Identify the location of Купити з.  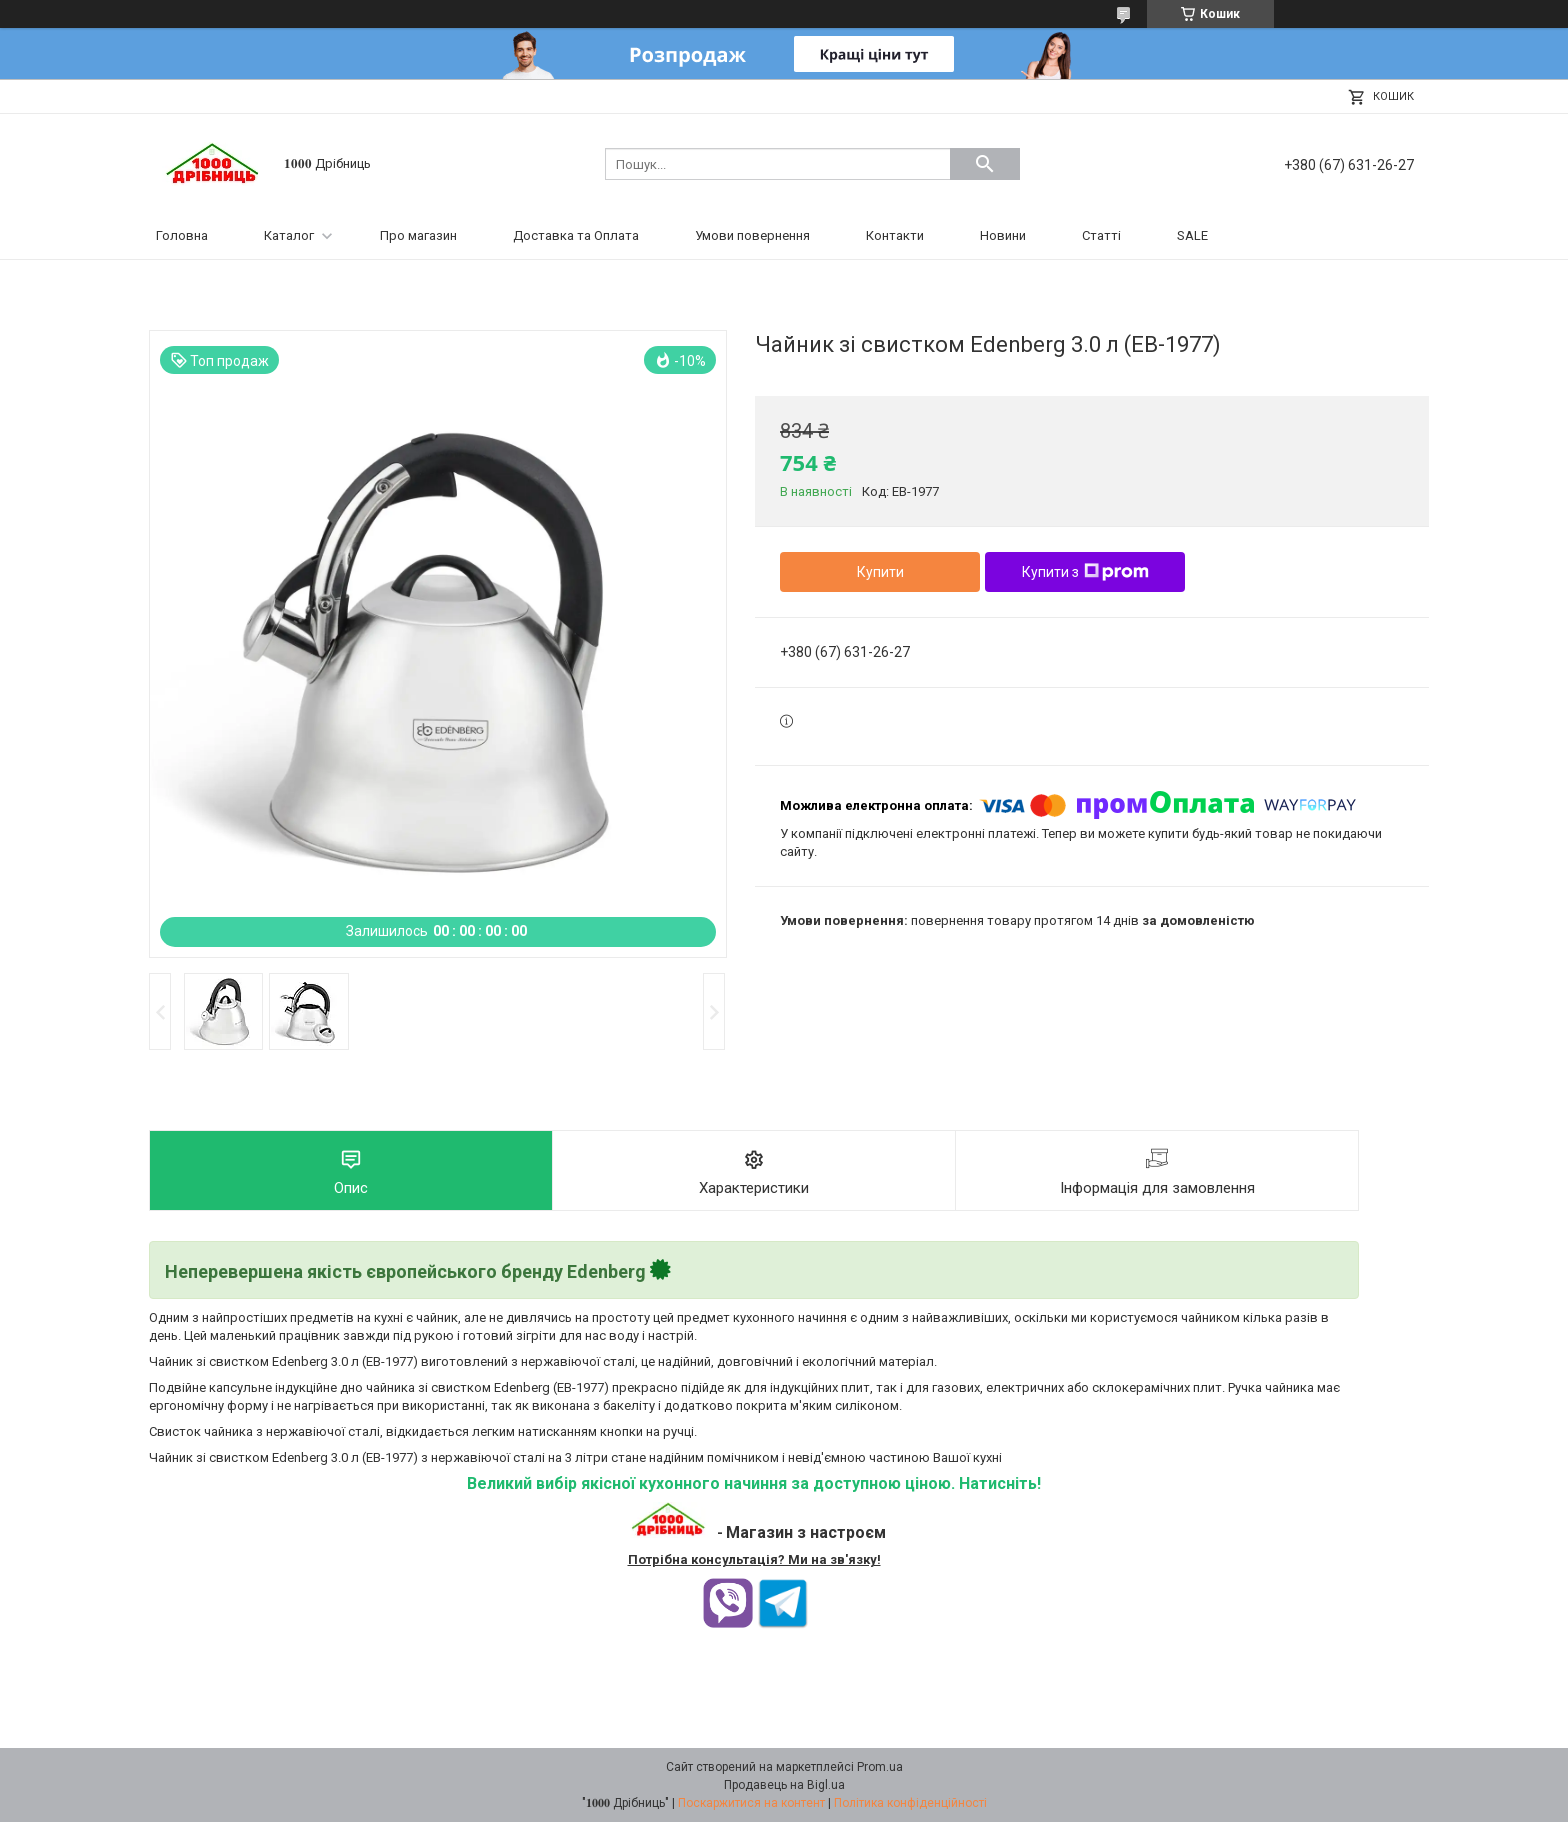
(1085, 572).